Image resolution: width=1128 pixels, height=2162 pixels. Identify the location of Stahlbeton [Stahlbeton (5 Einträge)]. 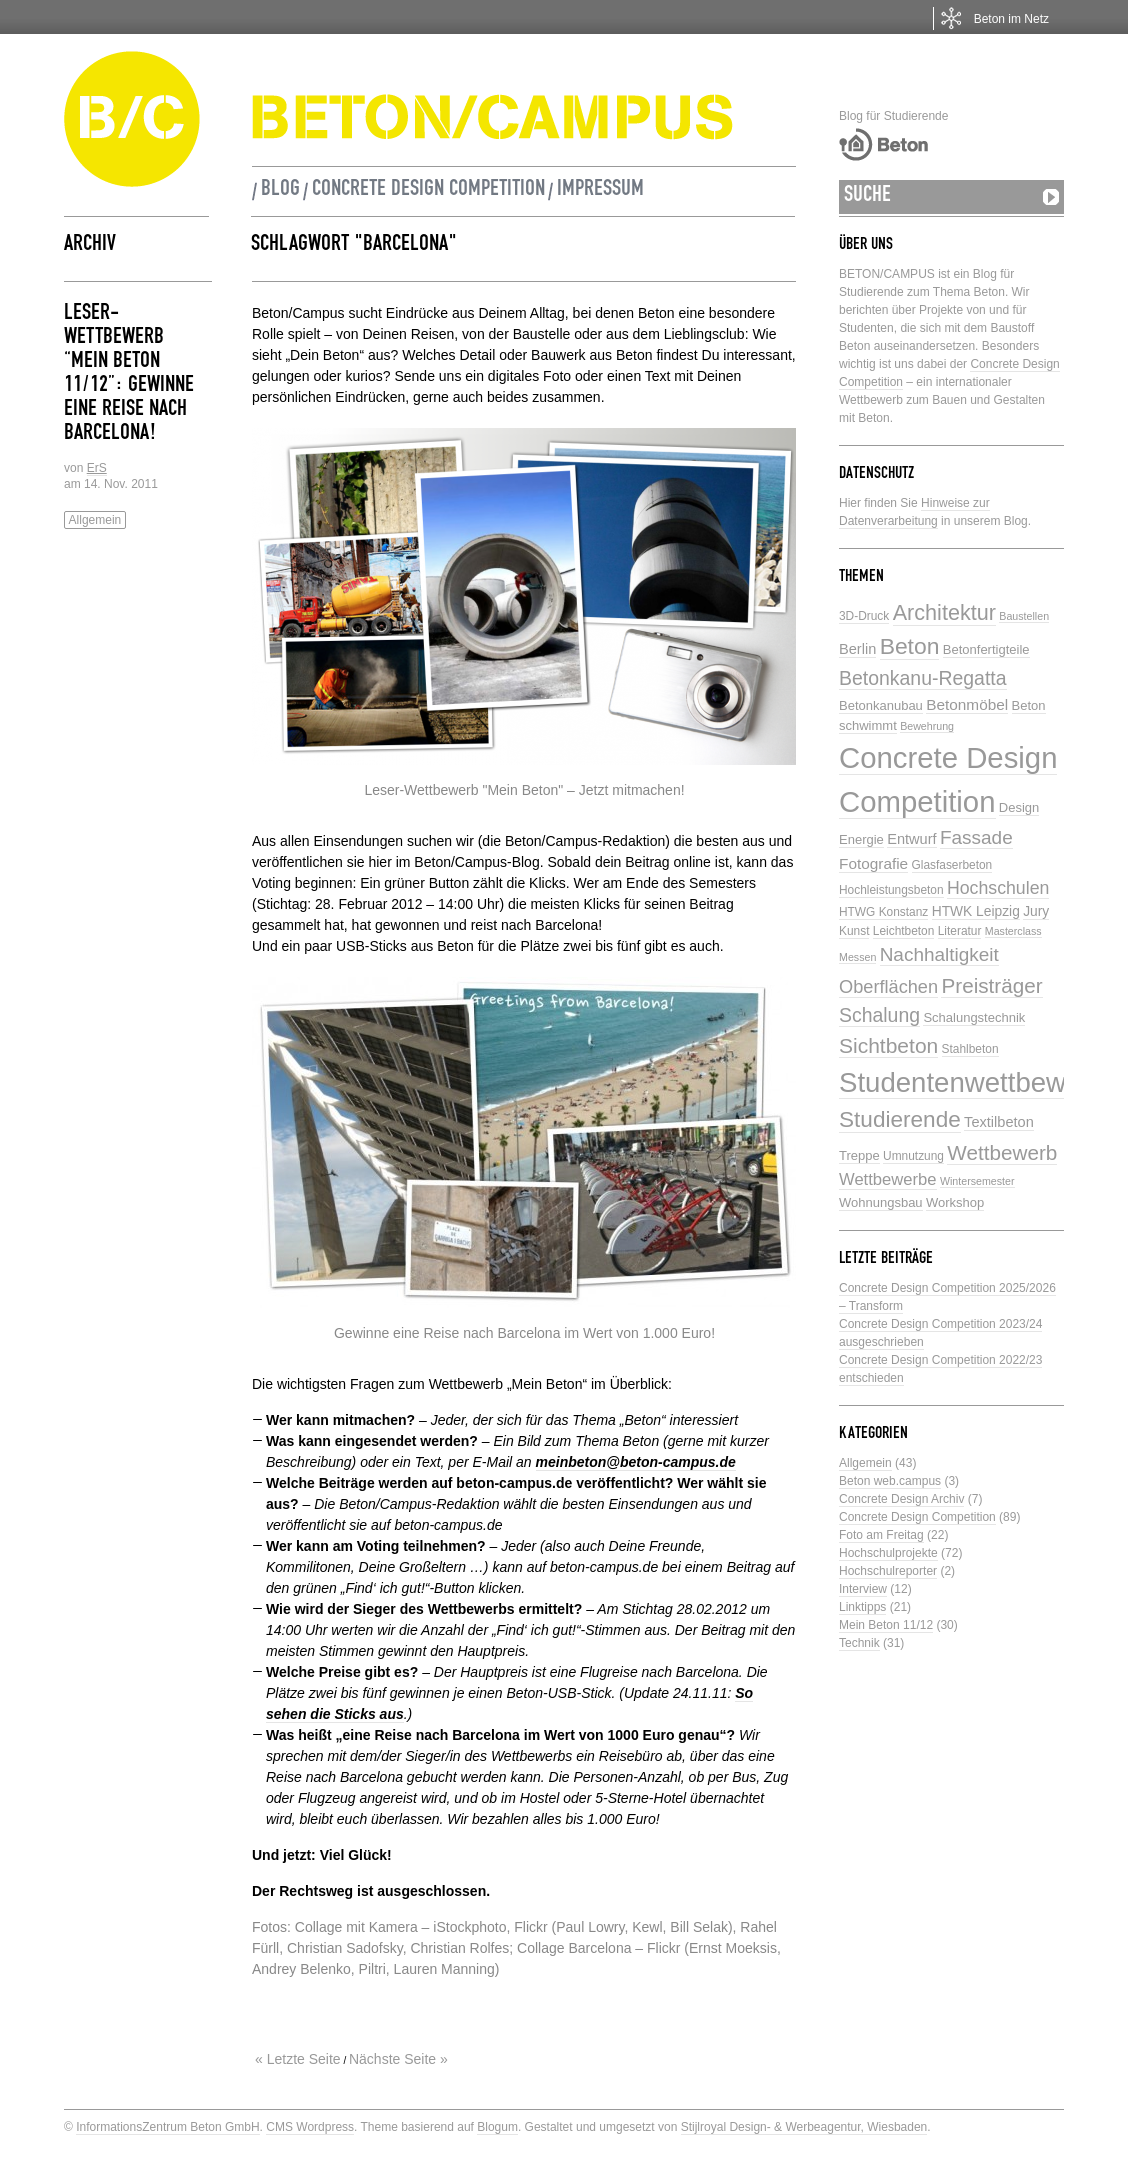
(970, 1049).